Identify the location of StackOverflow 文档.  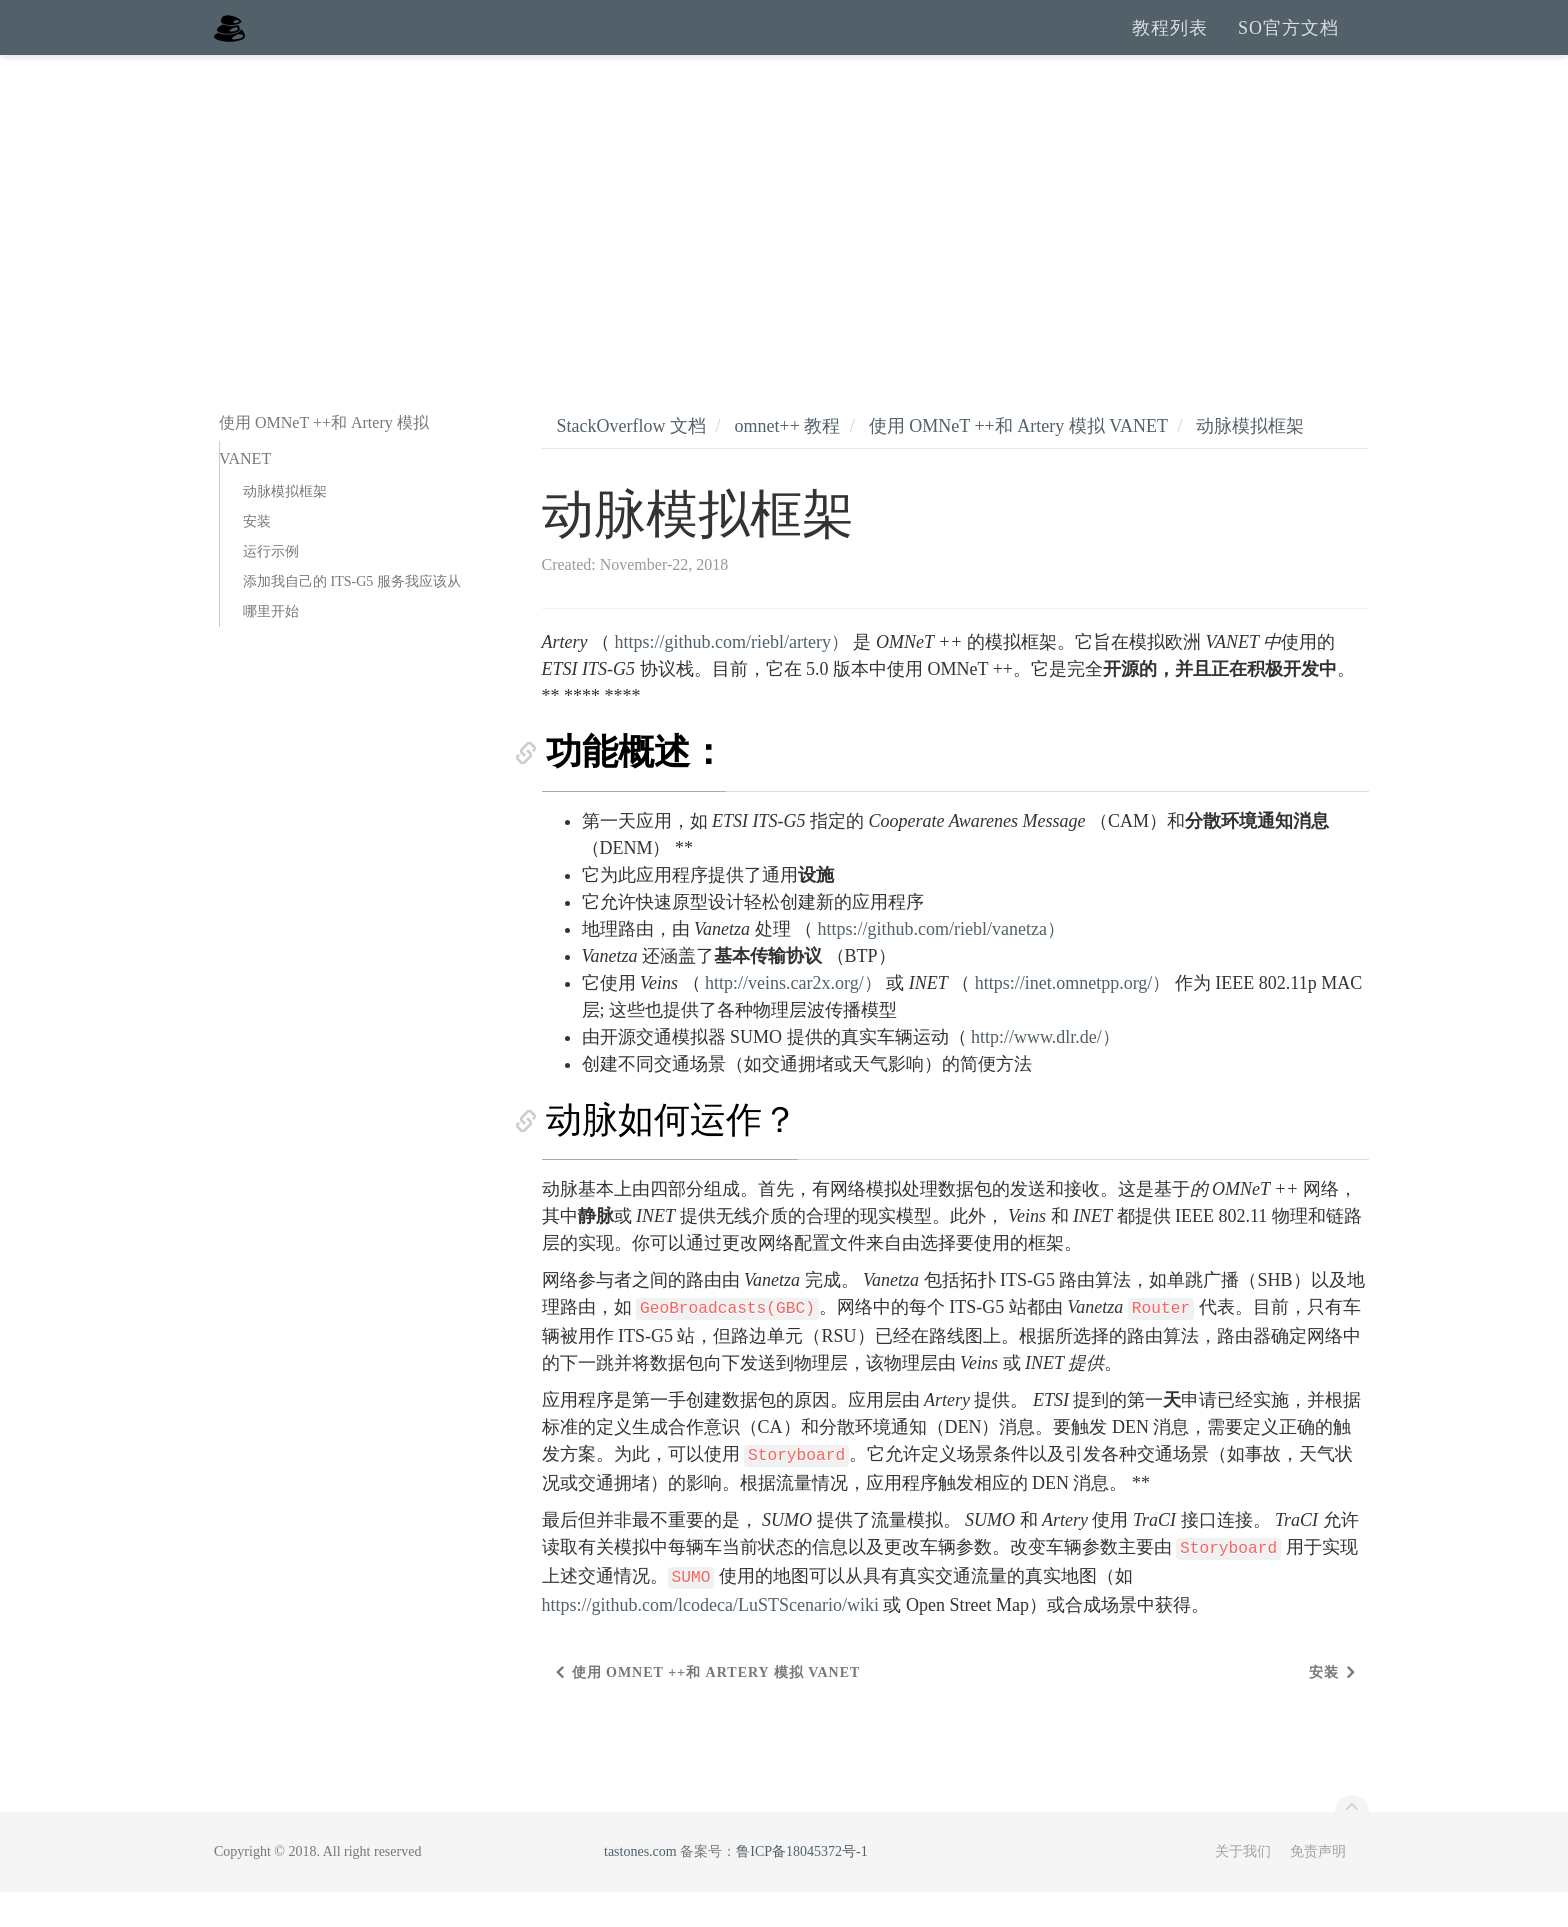
(631, 461).